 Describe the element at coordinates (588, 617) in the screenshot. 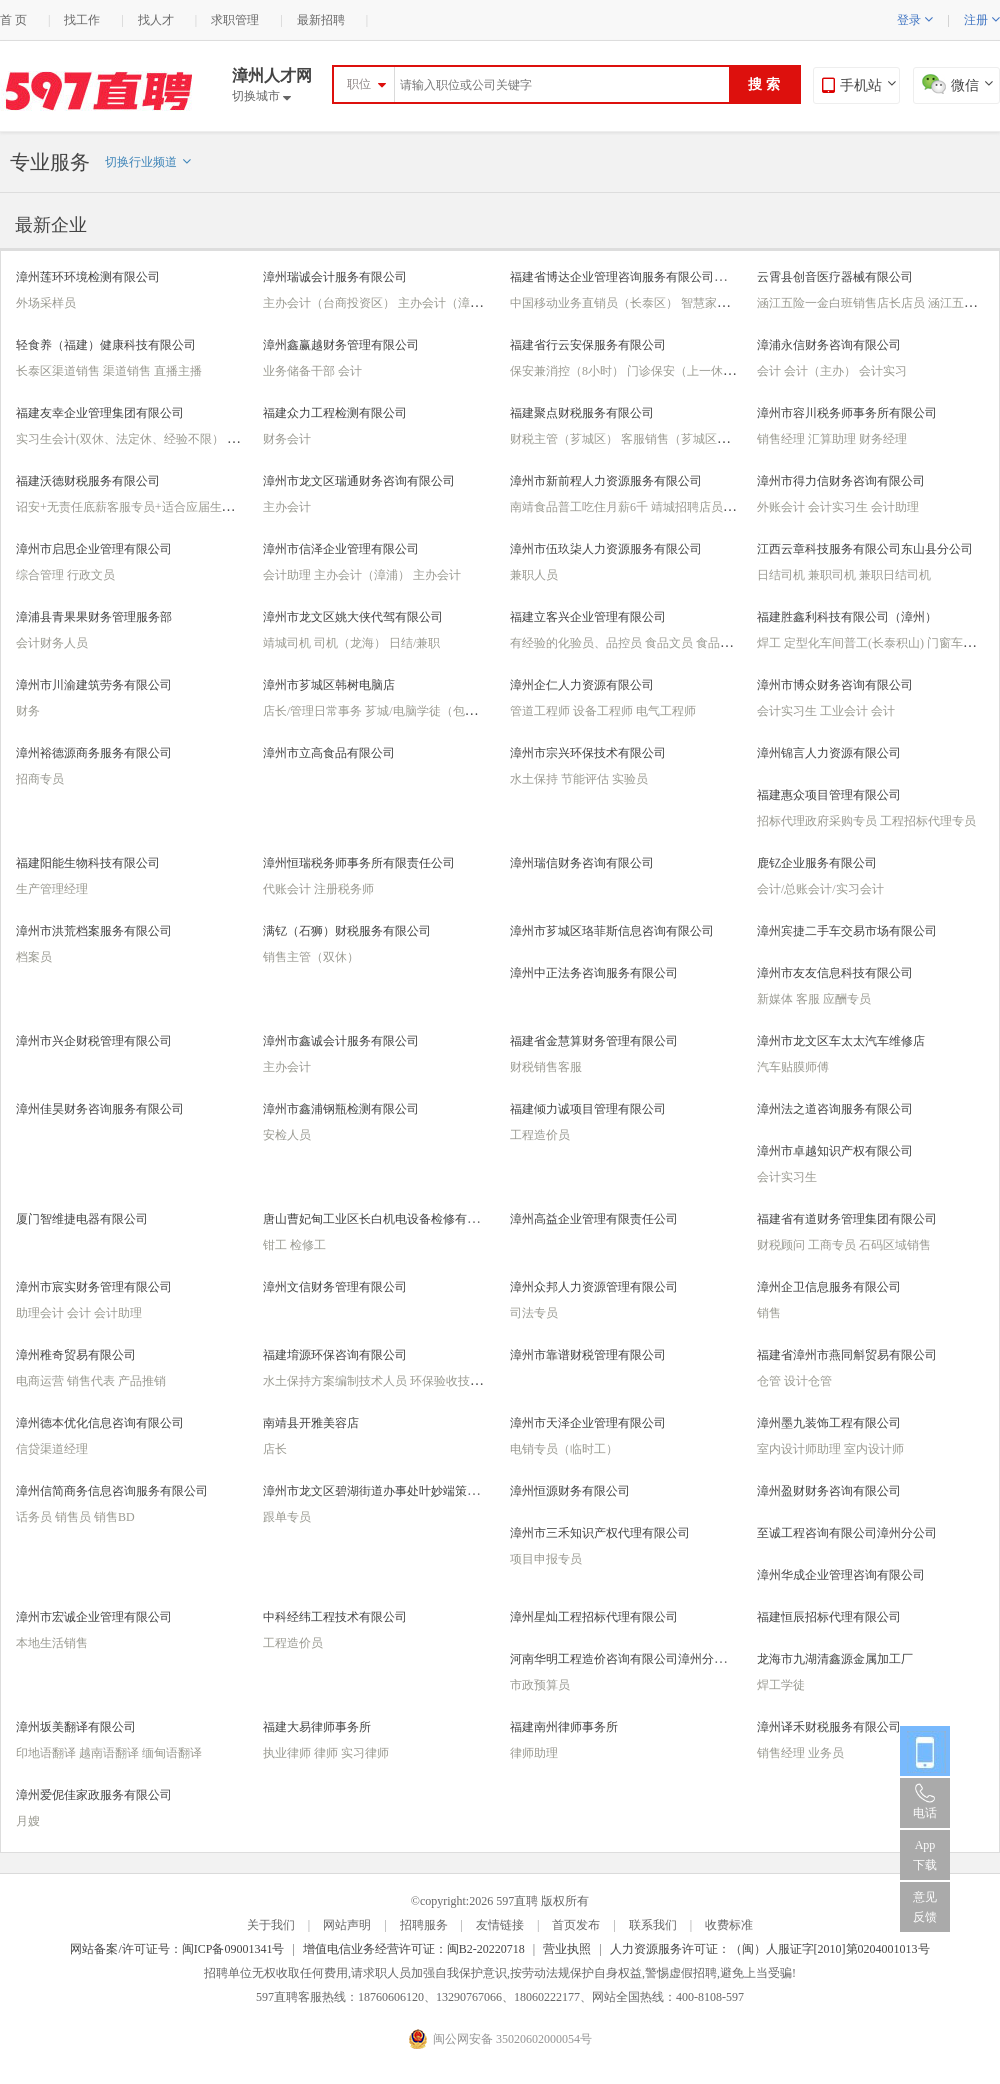

I see `福建立客兴企业管理有限公司` at that location.